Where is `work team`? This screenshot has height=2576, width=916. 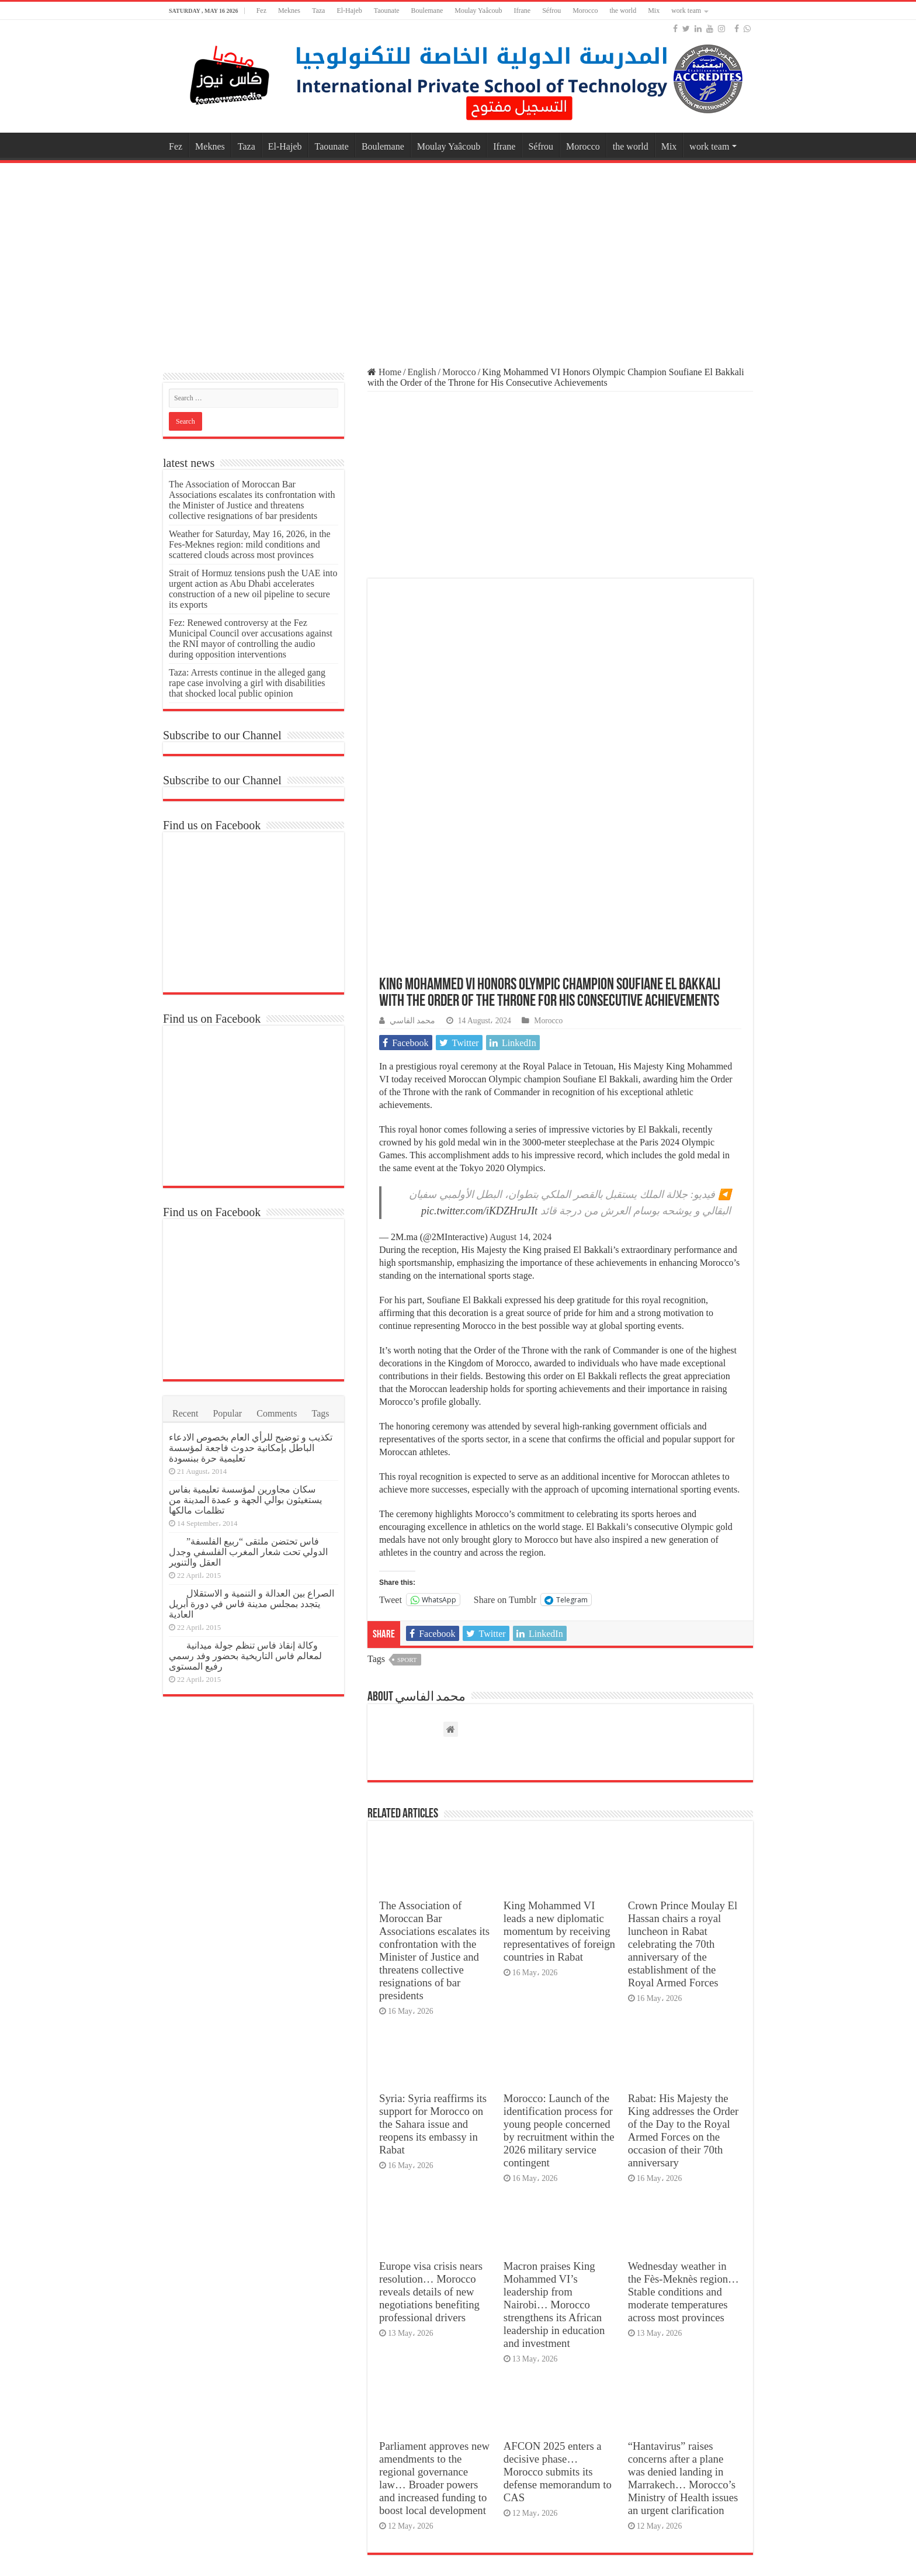
work team is located at coordinates (686, 10).